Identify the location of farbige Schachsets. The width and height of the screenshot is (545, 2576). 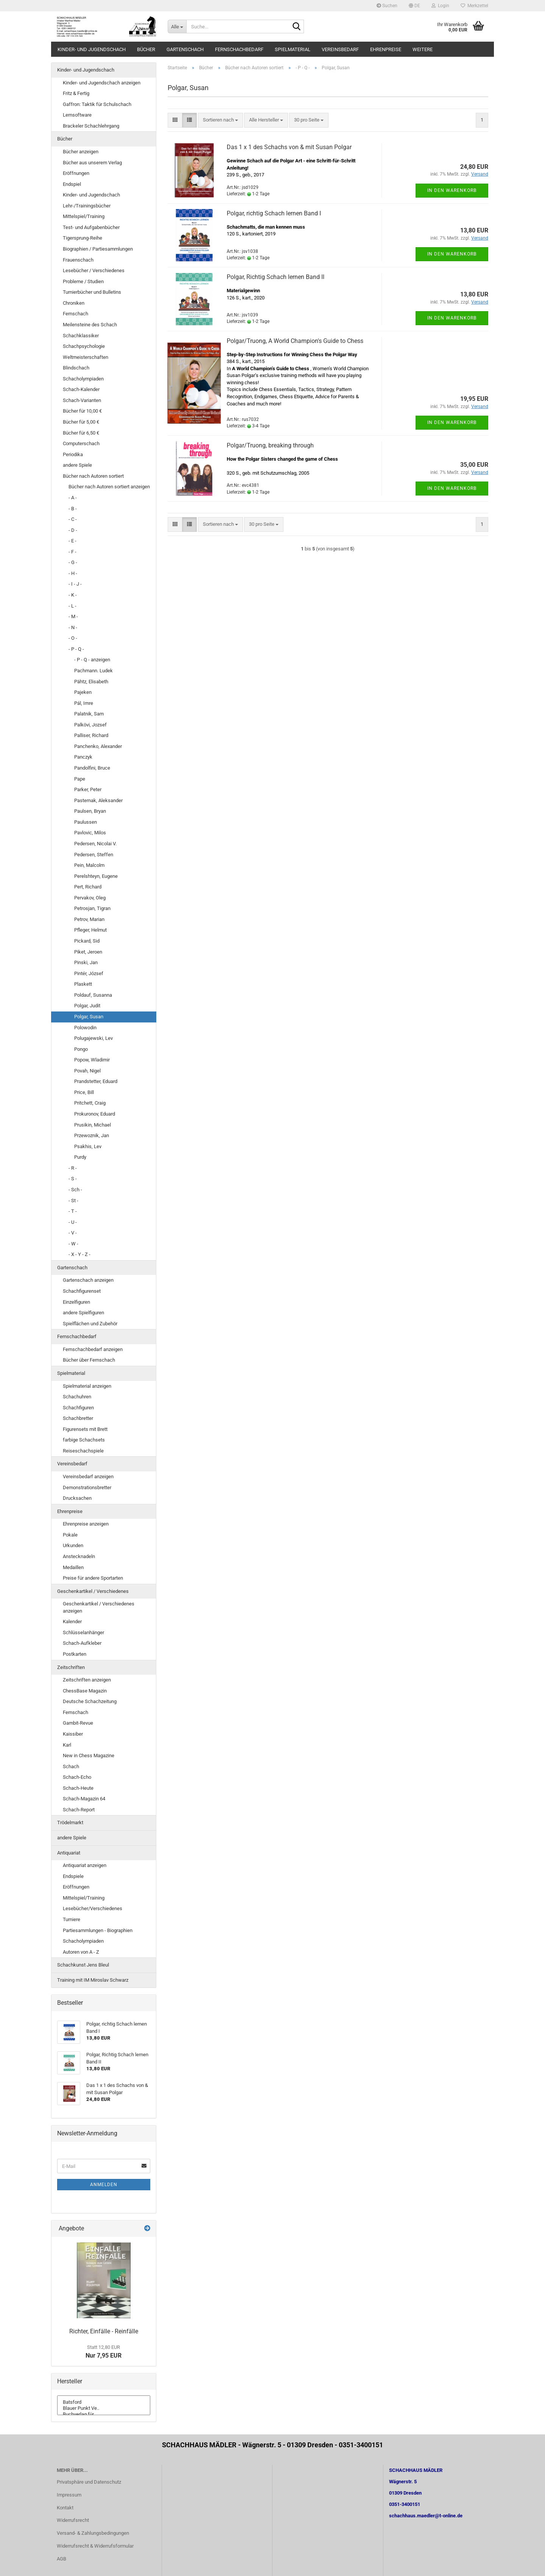
(84, 1440).